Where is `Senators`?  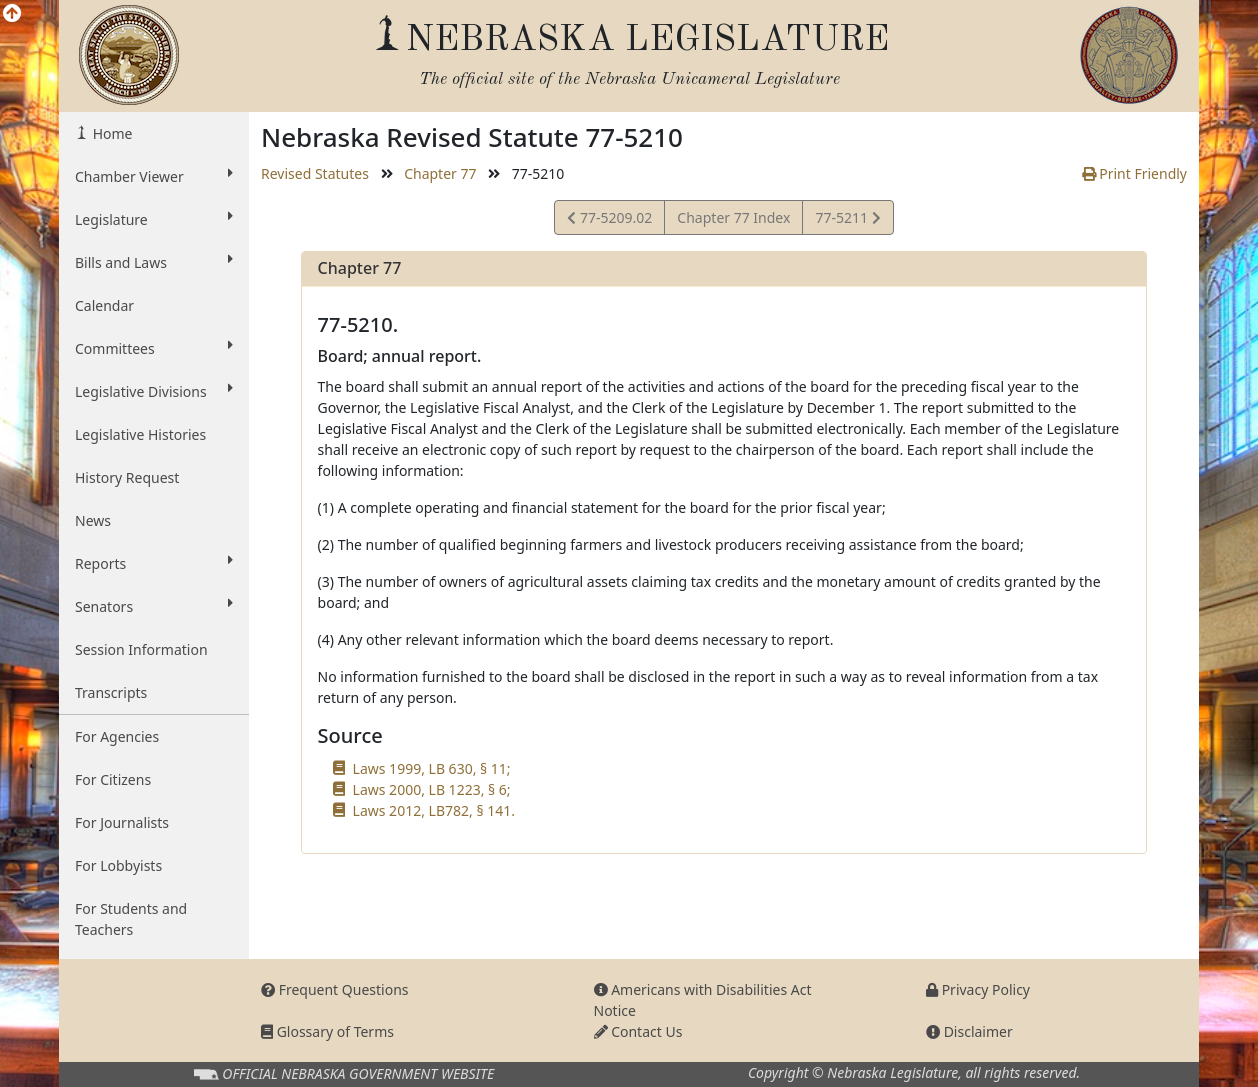
Senators is located at coordinates (154, 606).